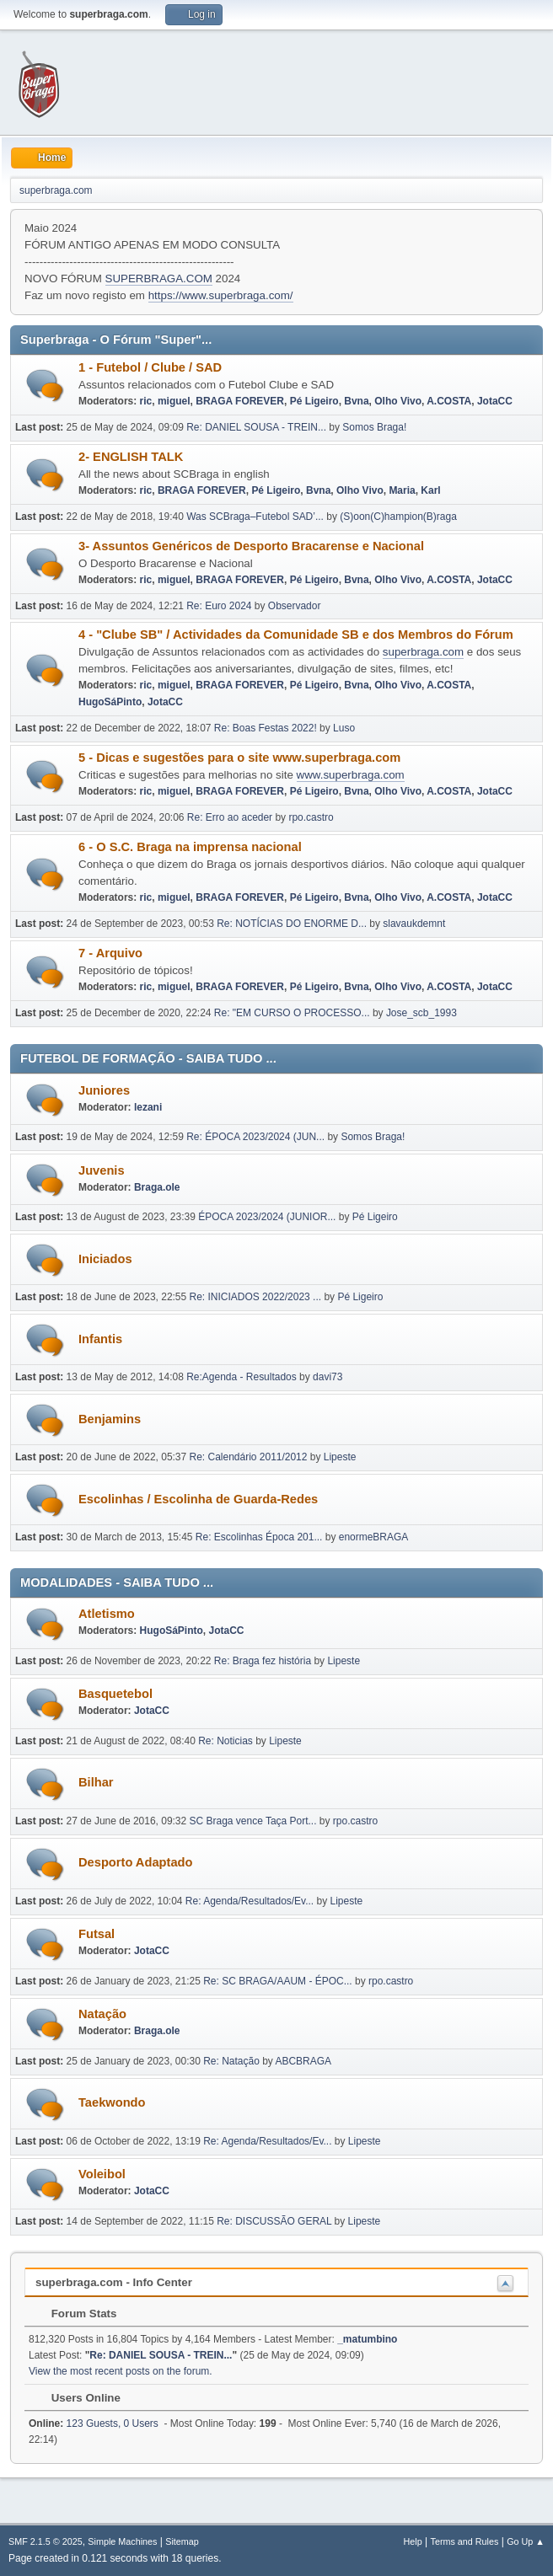 Image resolution: width=553 pixels, height=2576 pixels. Describe the element at coordinates (253, 1821) in the screenshot. I see `SC Braga vence Taça Port...` at that location.